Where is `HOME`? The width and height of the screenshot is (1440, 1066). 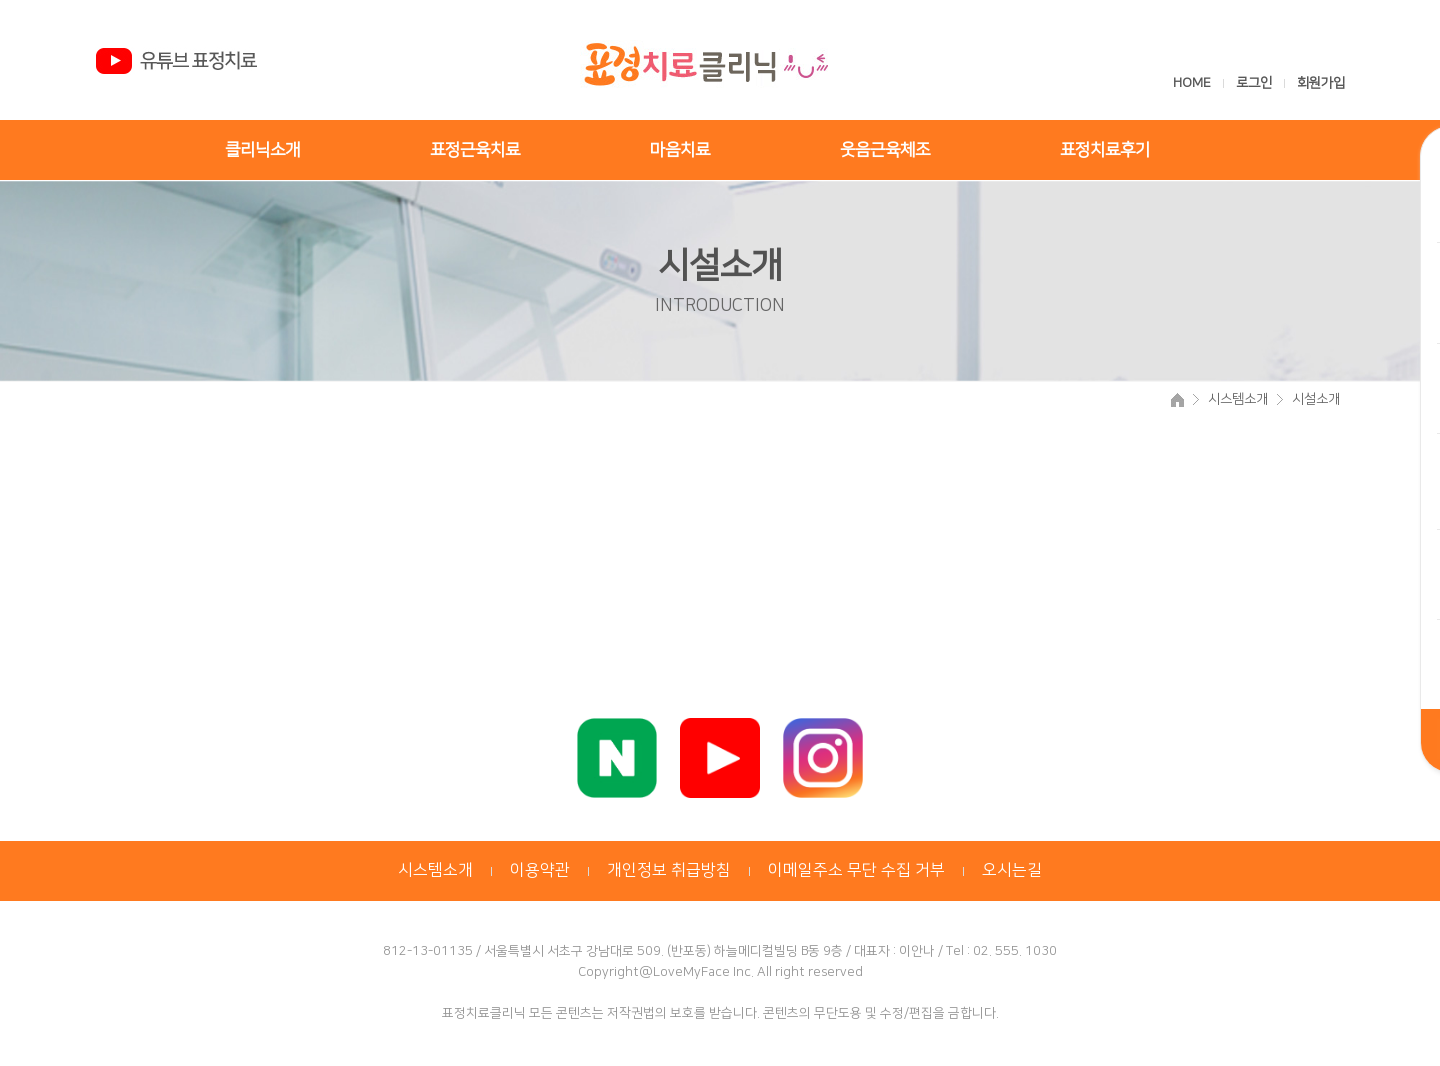 HOME is located at coordinates (1192, 83).